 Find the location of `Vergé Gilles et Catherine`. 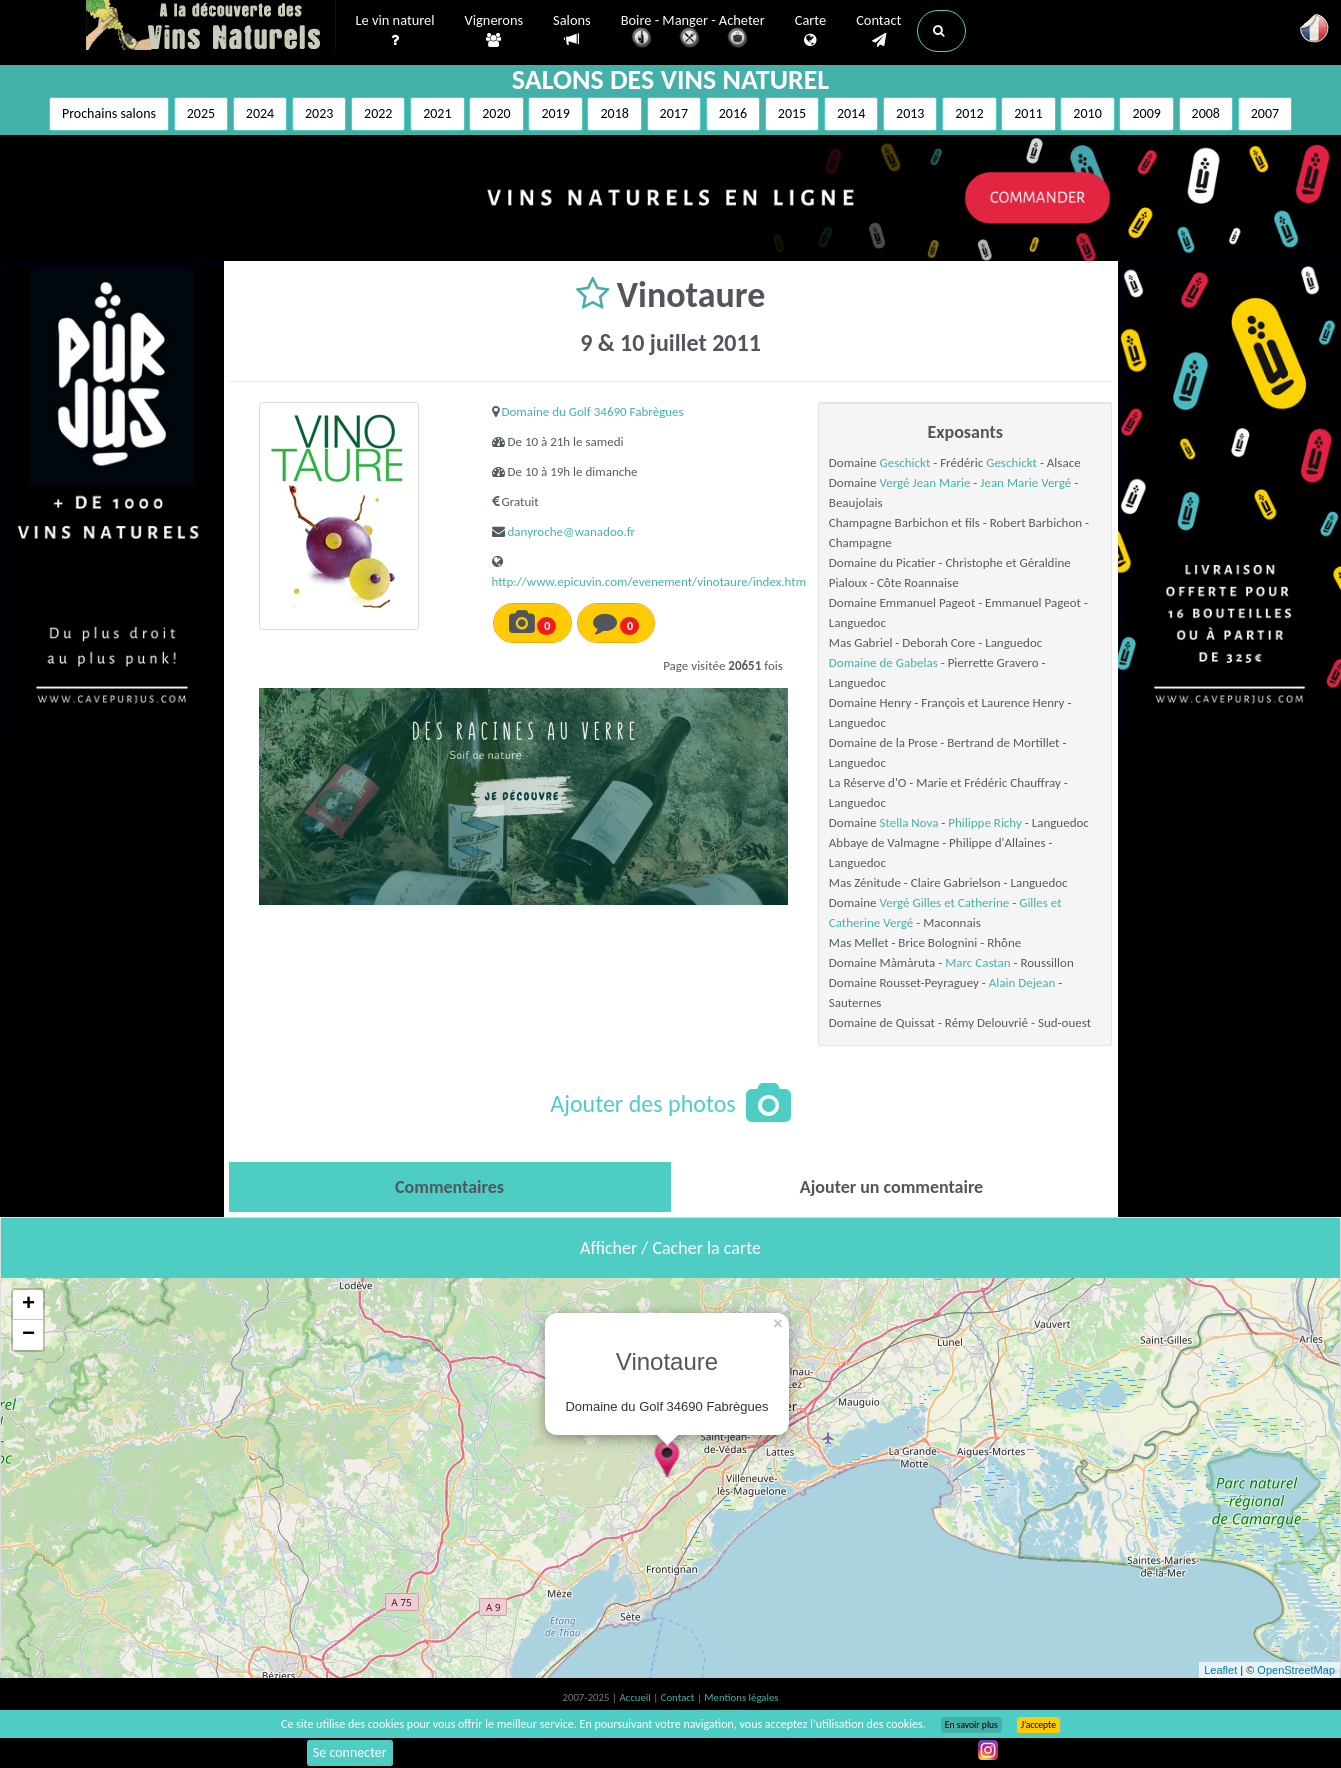

Vergé Gilles et Catherine is located at coordinates (945, 902).